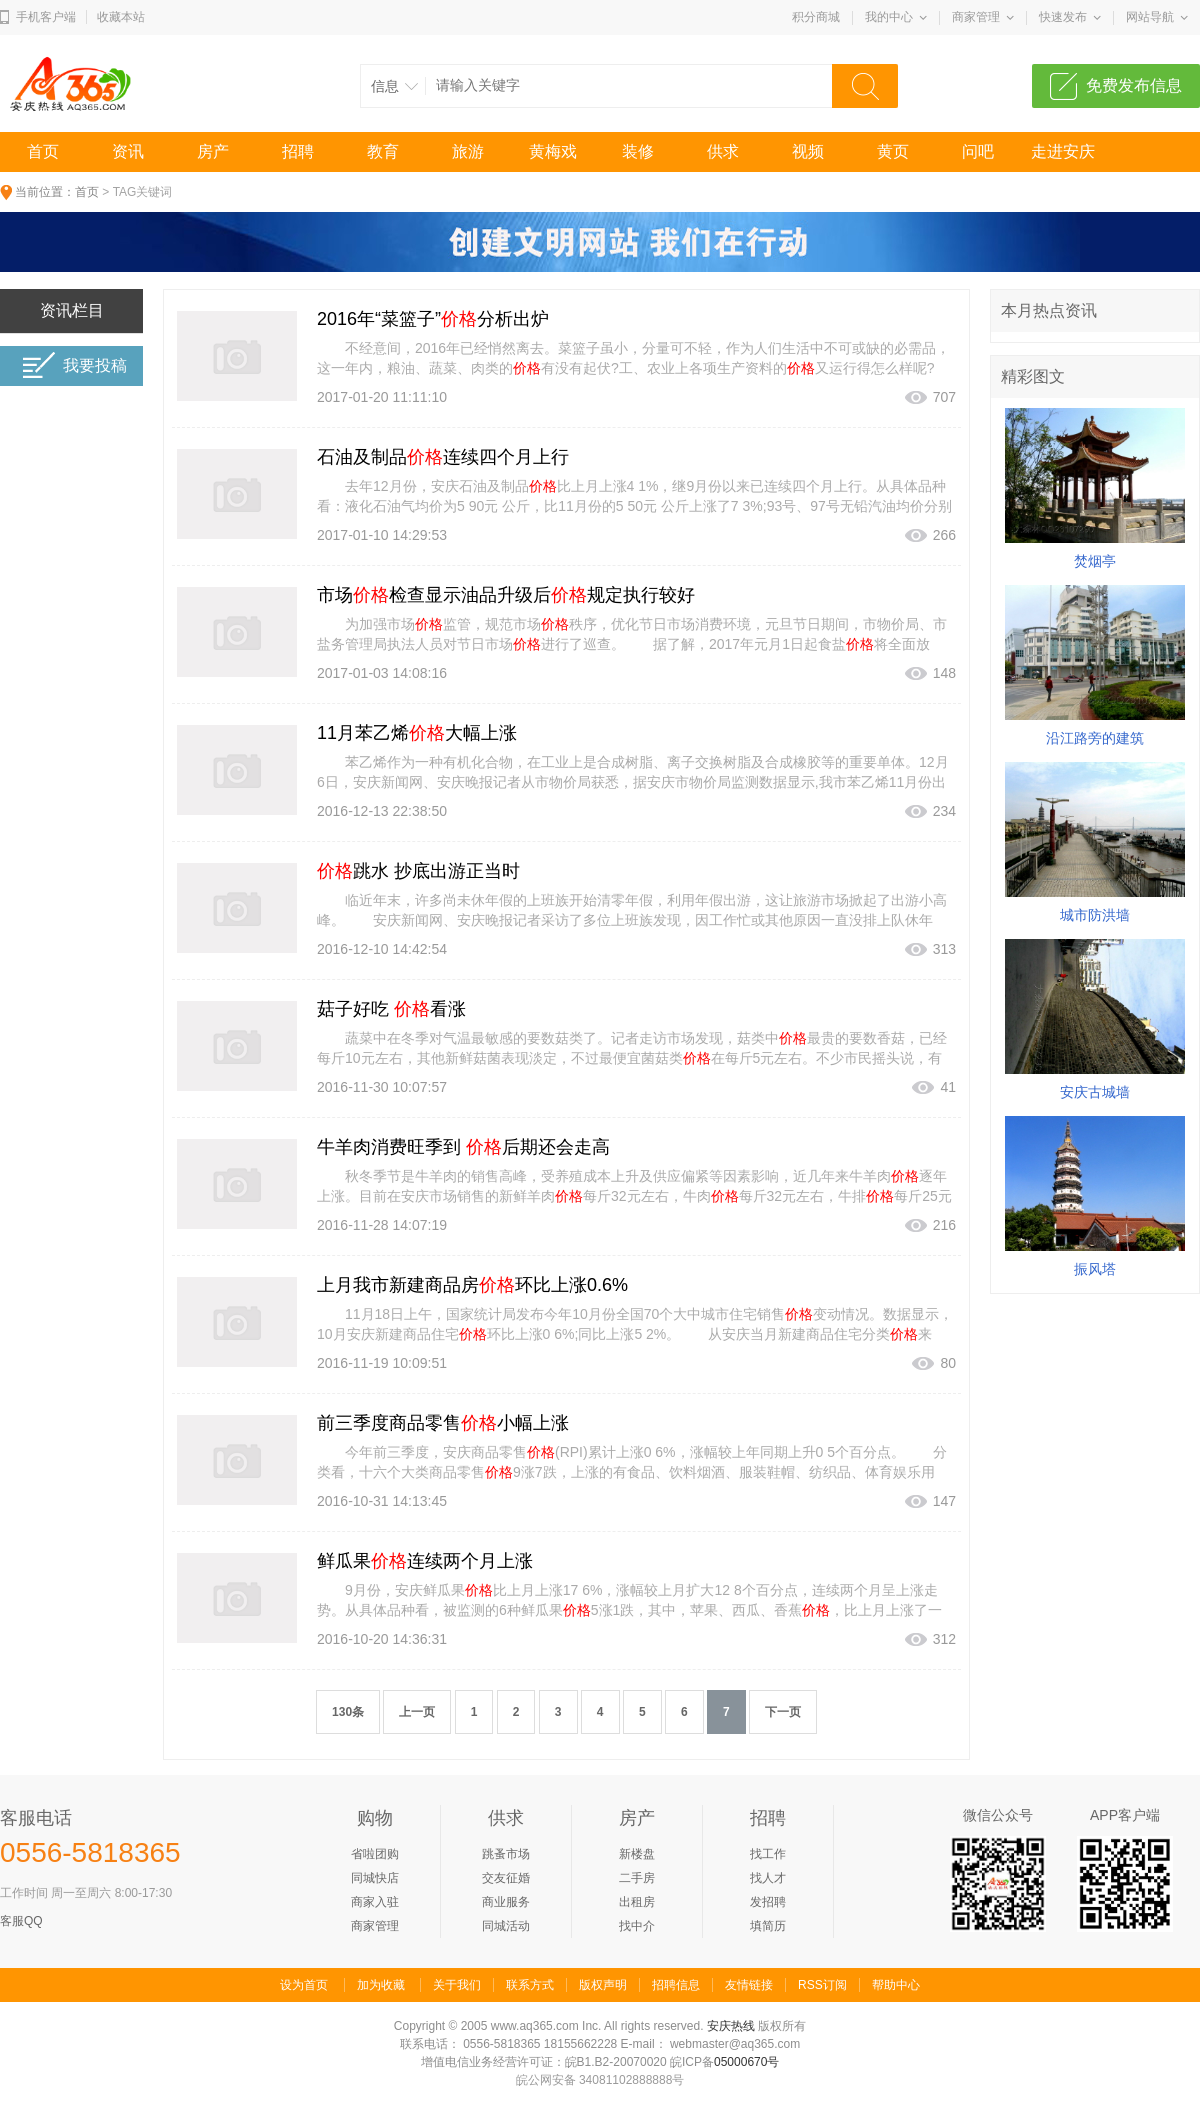 This screenshot has width=1200, height=2104. What do you see at coordinates (822, 1985) in the screenshot?
I see `RSS订阅` at bounding box center [822, 1985].